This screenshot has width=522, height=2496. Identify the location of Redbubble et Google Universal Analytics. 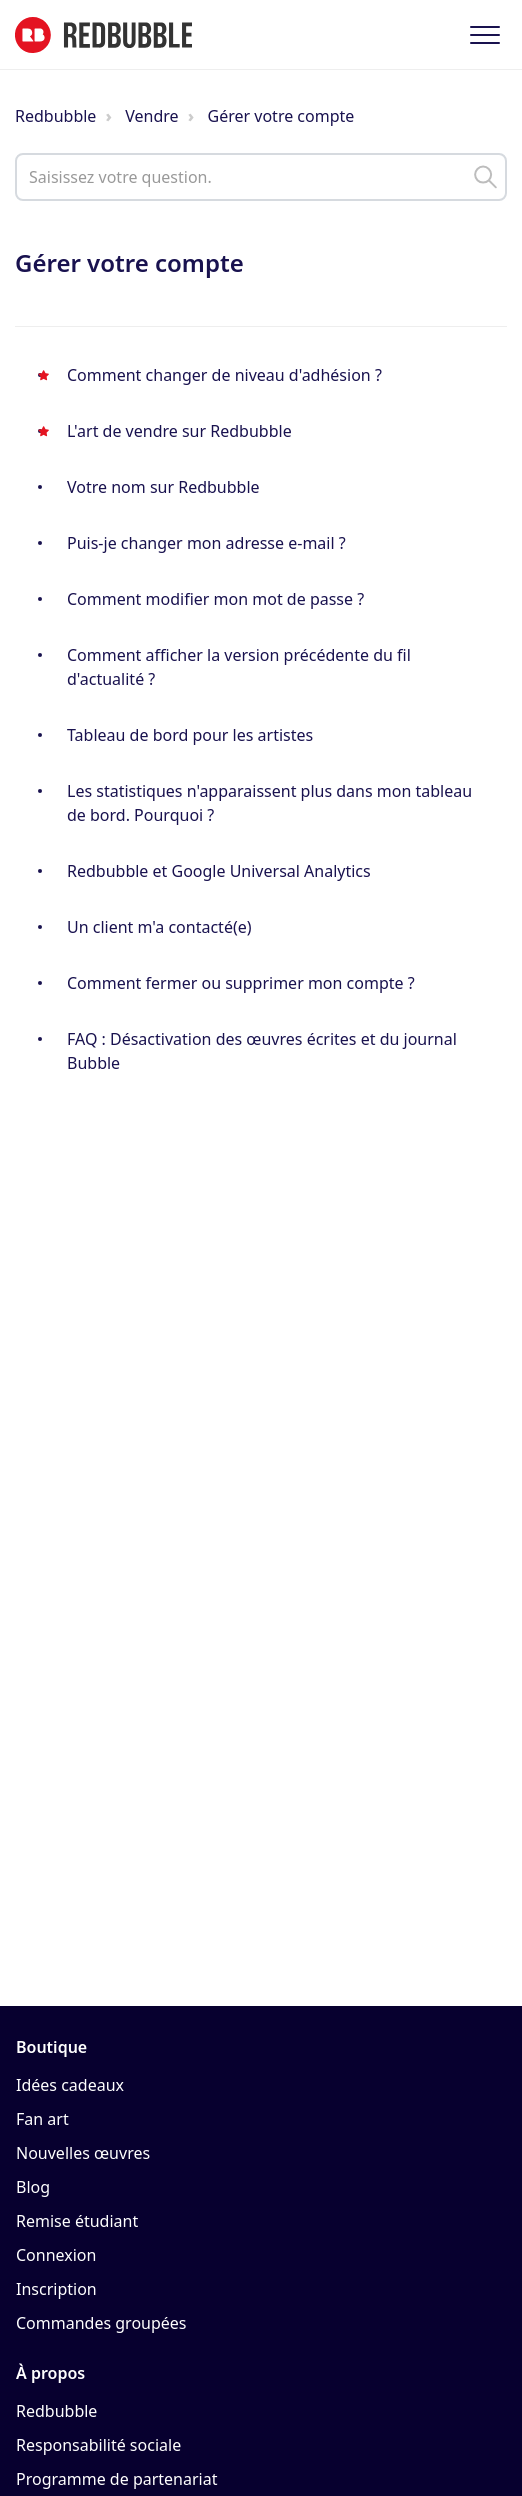
(219, 871).